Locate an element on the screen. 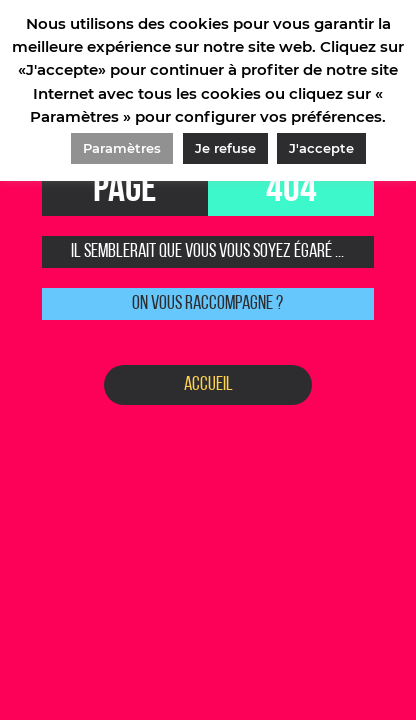 This screenshot has width=416, height=720. Je refuse [button] is located at coordinates (225, 148).